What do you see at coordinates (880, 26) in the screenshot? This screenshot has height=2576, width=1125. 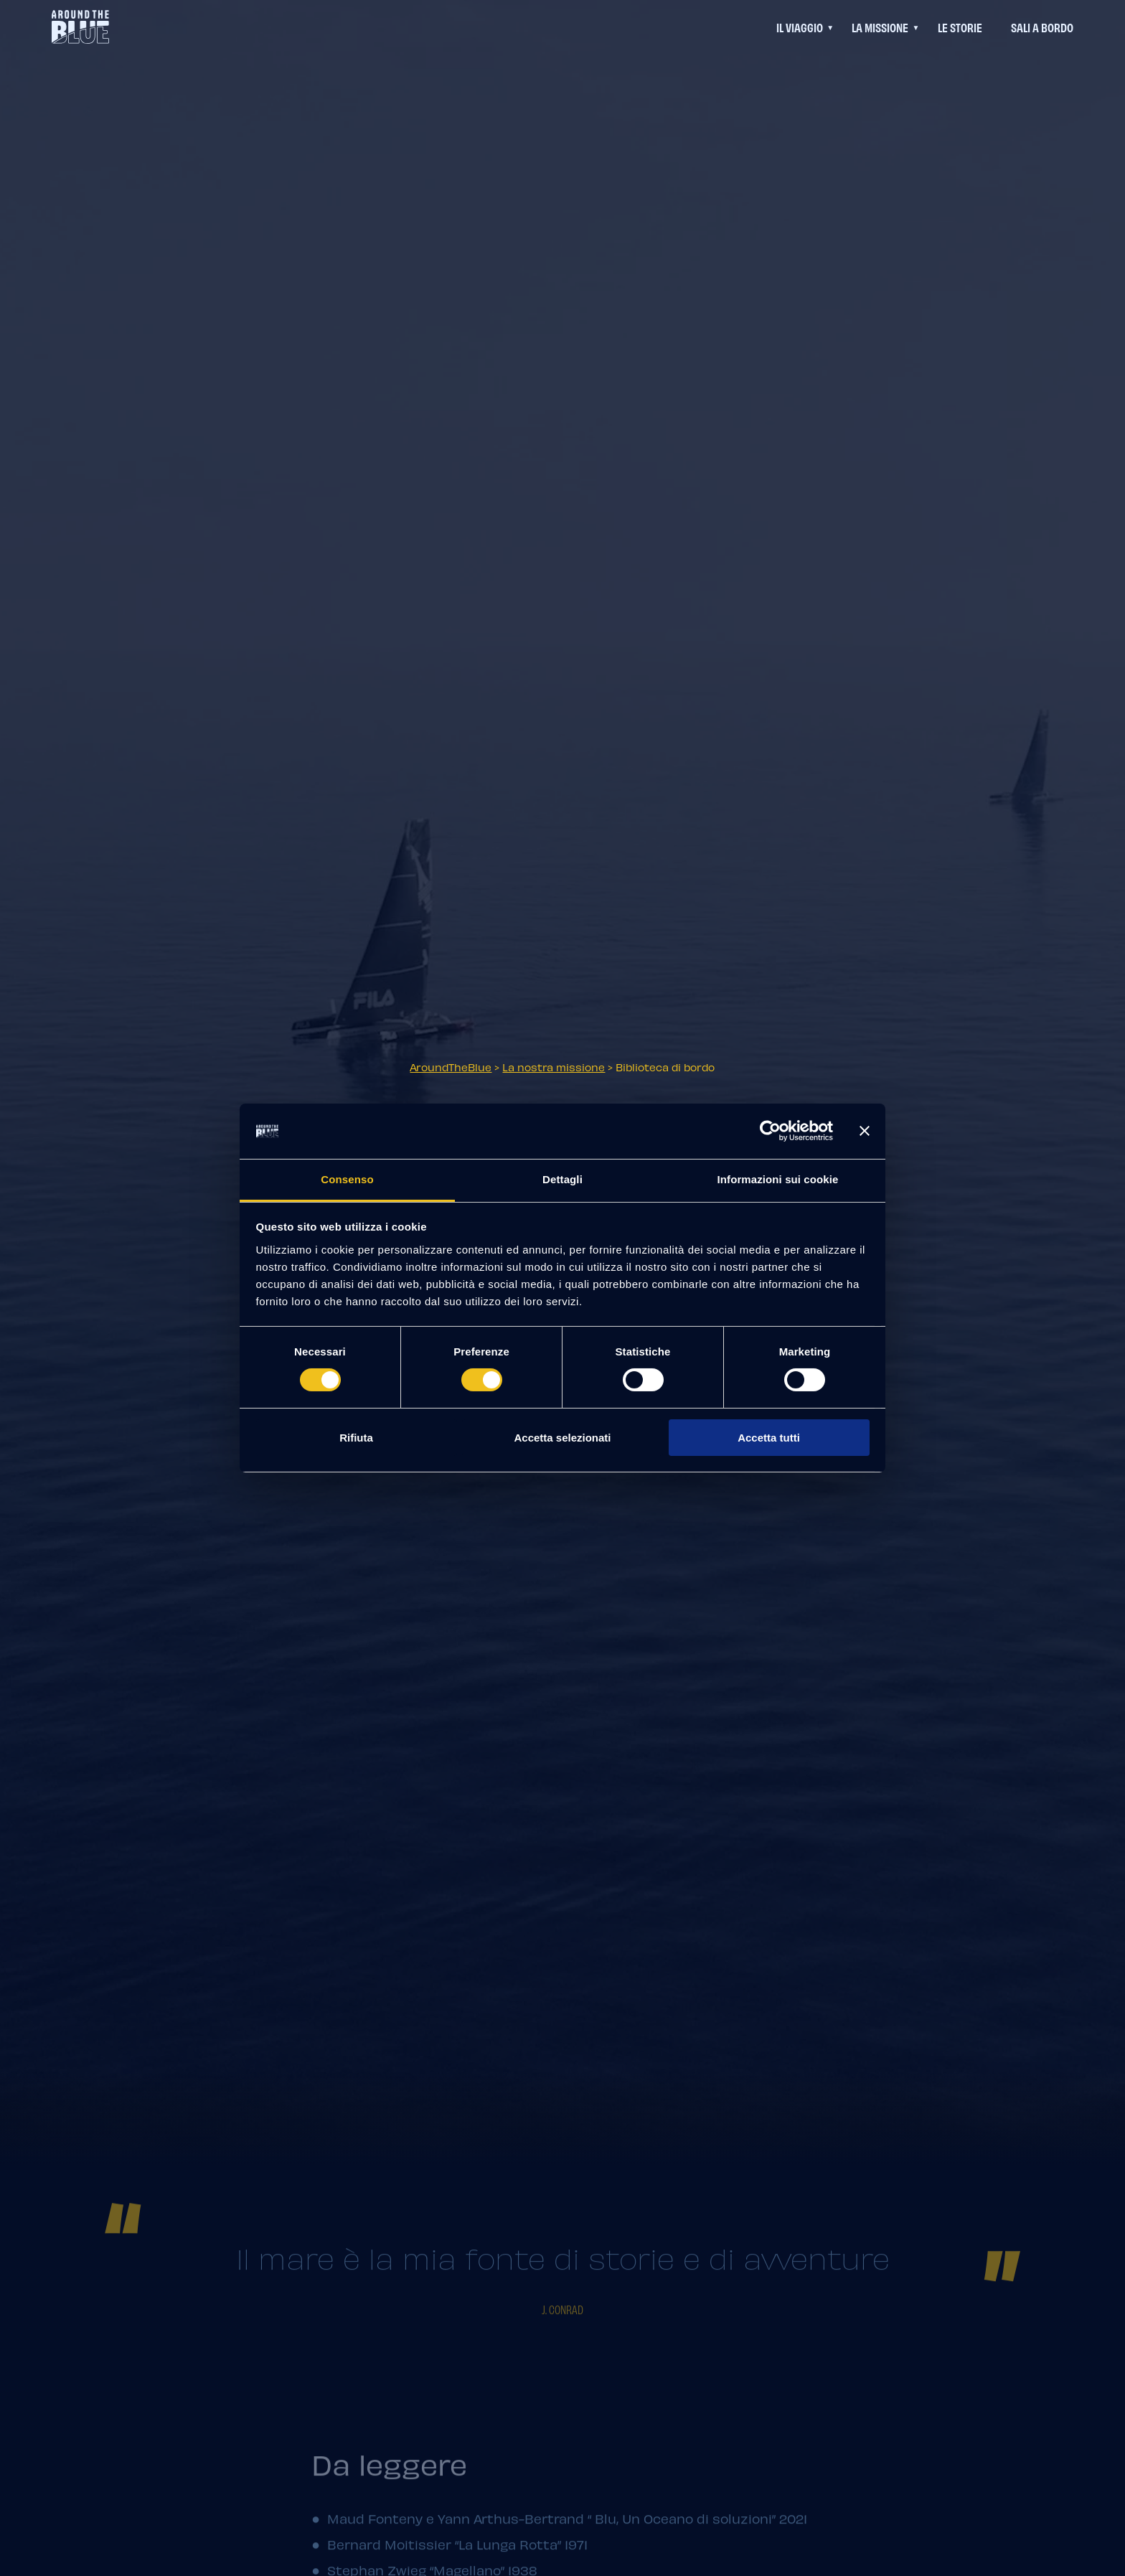 I see `La Missione` at bounding box center [880, 26].